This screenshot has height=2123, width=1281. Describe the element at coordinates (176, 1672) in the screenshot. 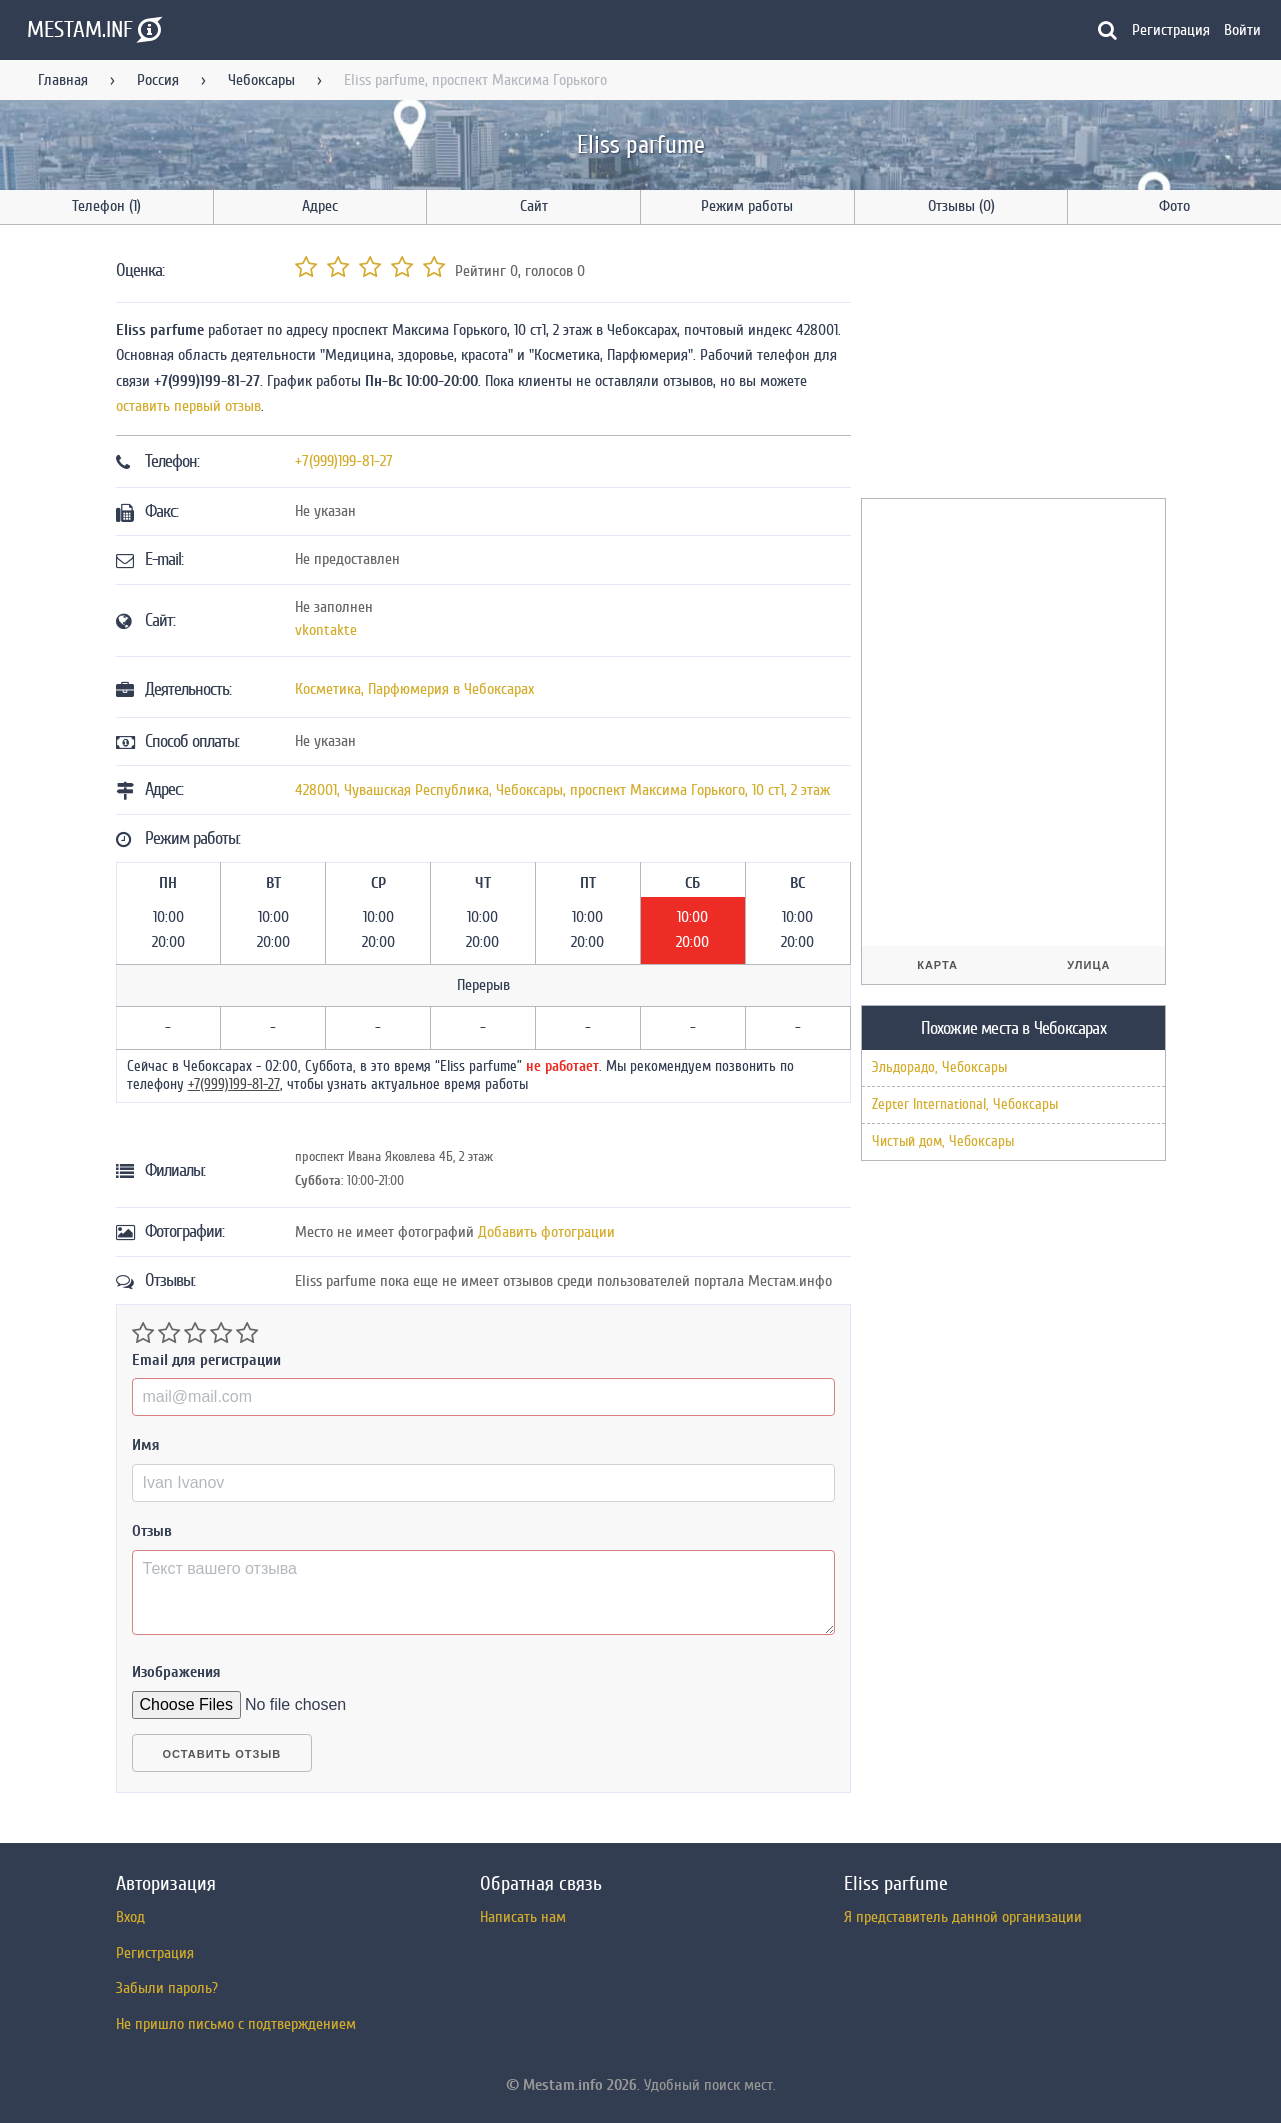

I see `Изображения` at that location.